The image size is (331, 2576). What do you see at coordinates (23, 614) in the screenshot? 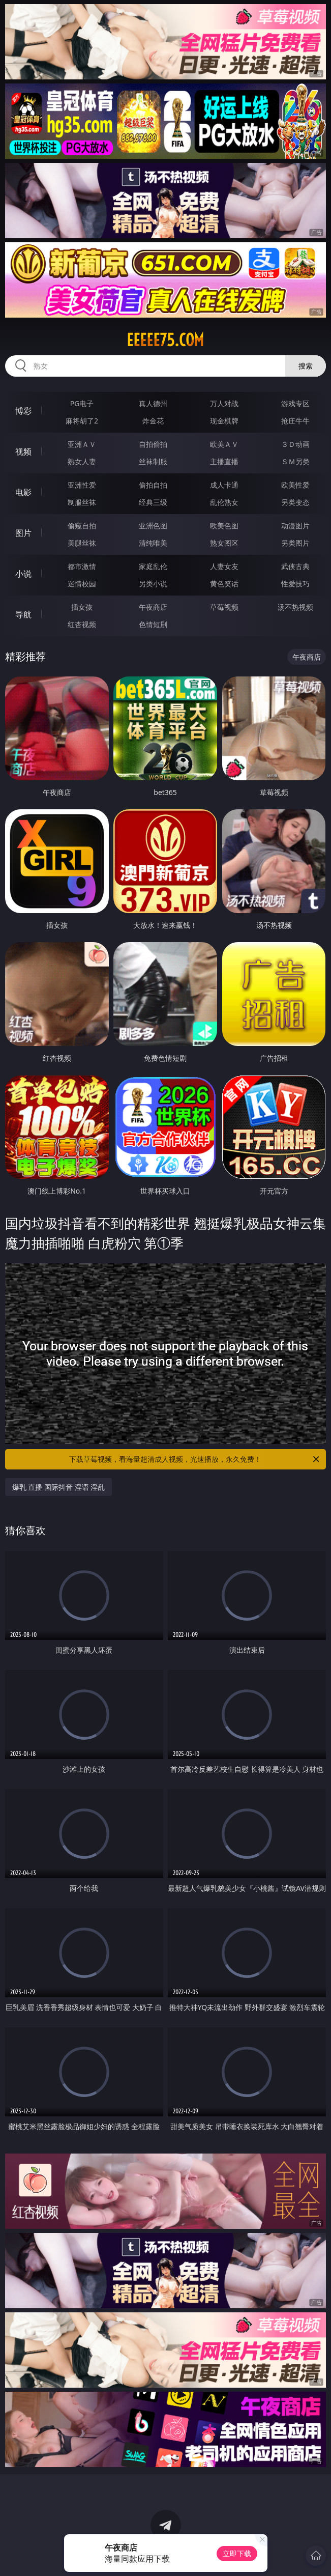
I see `导航` at bounding box center [23, 614].